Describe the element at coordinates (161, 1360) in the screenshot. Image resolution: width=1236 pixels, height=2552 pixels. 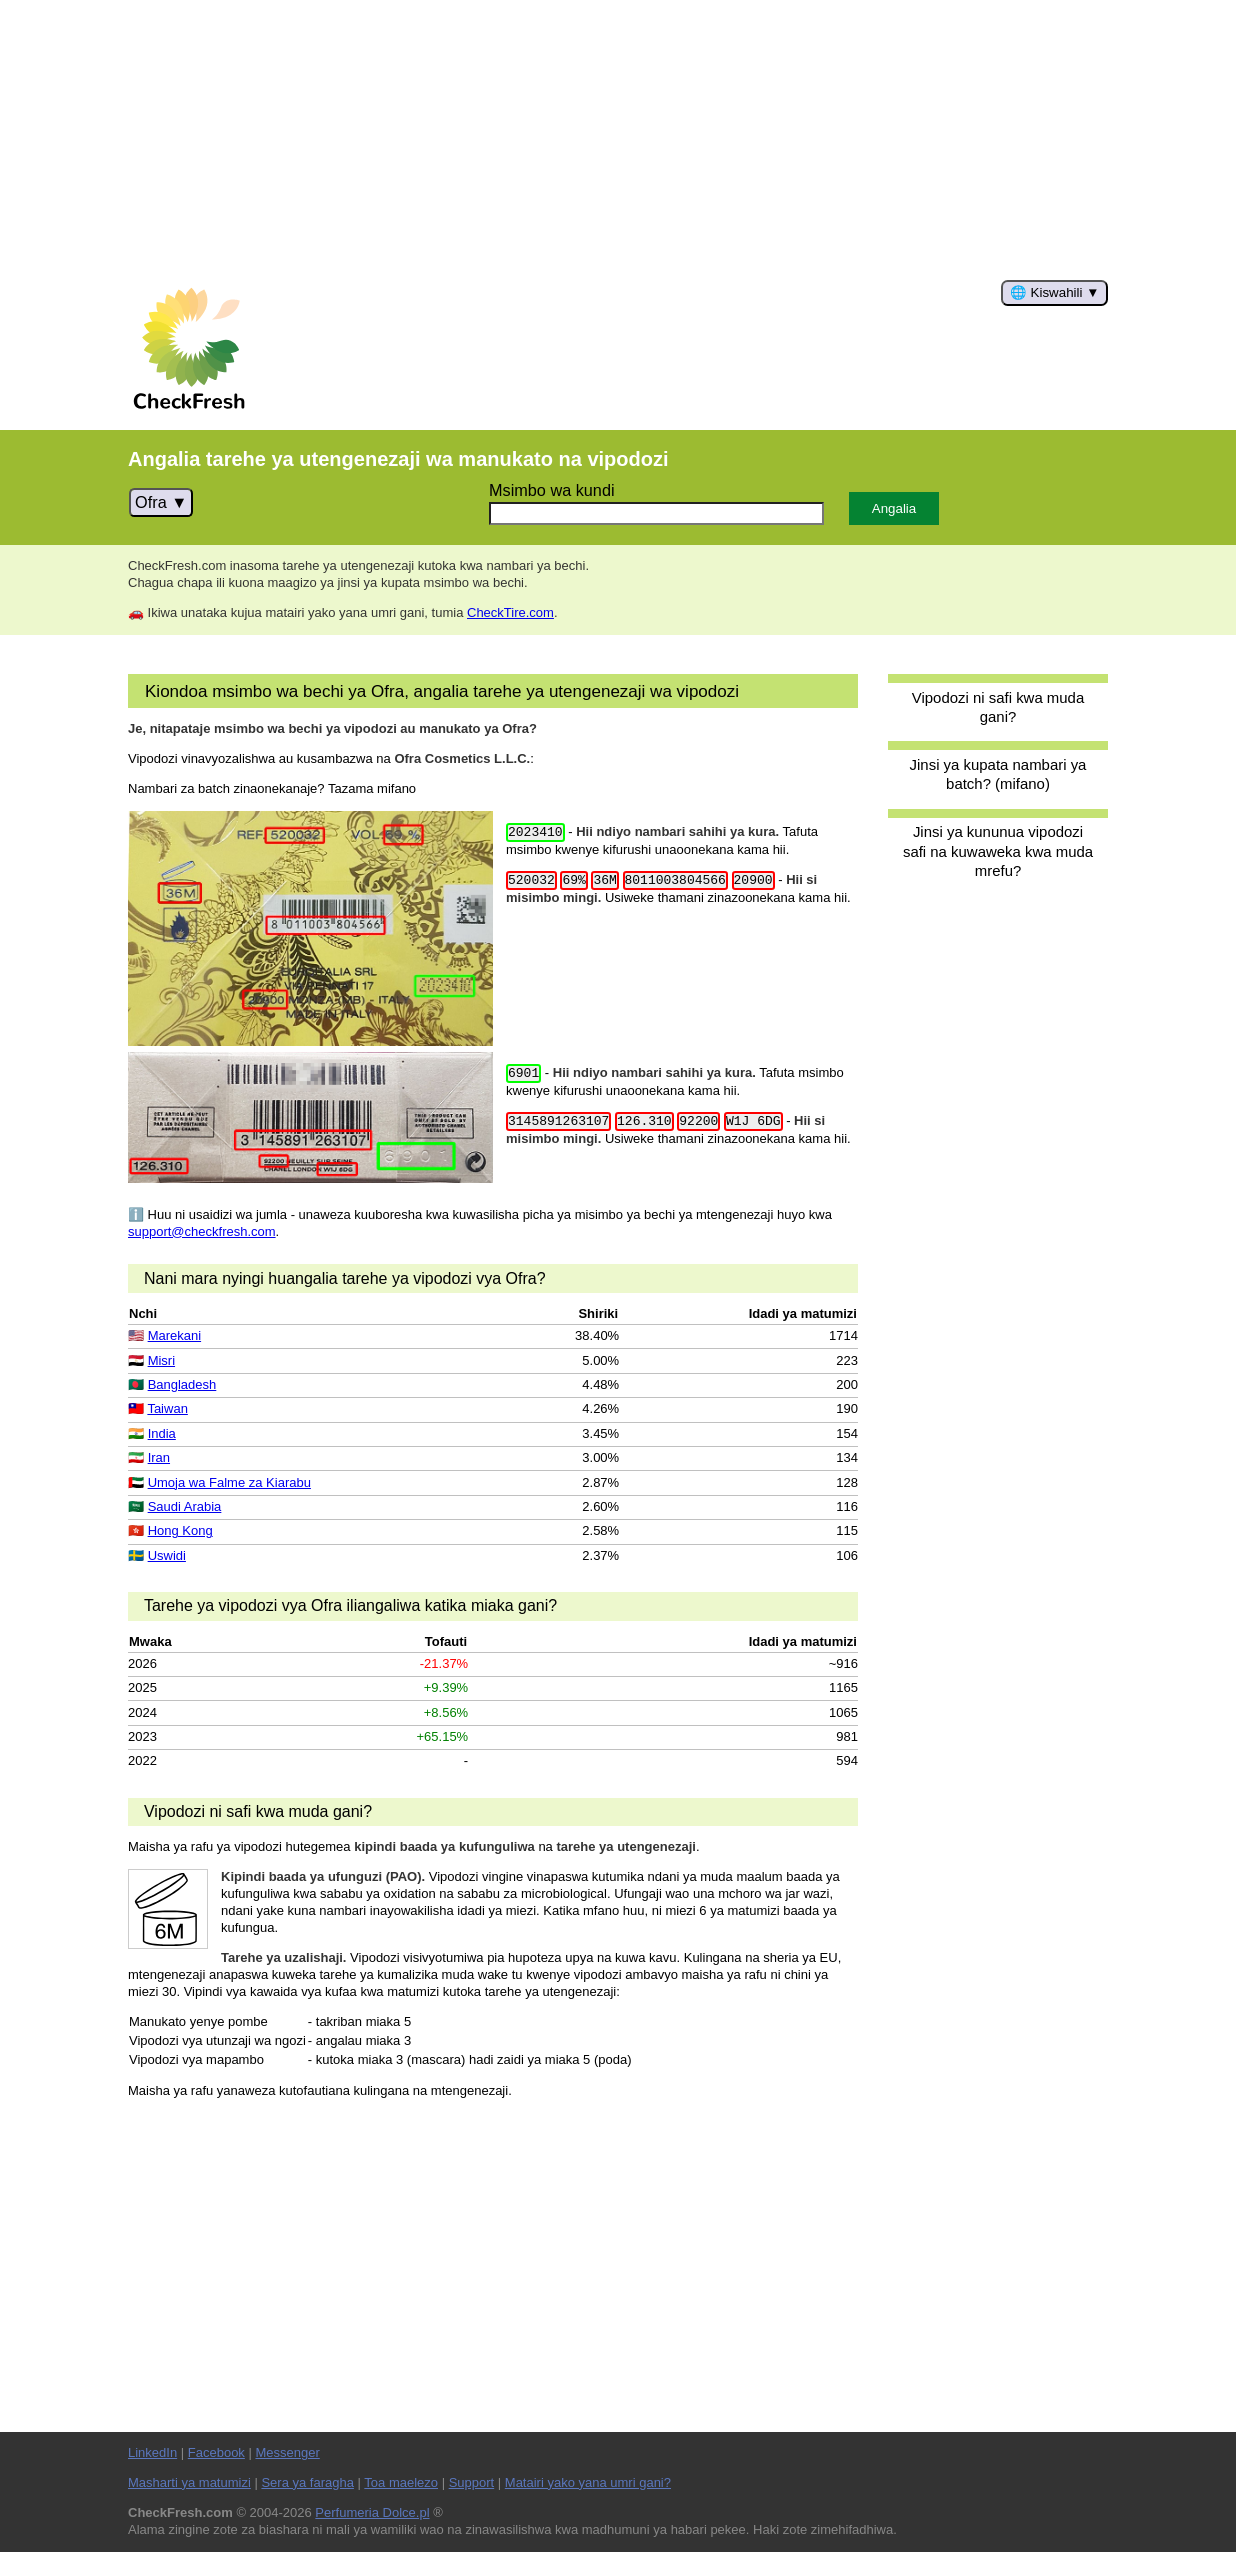
I see `Misri` at that location.